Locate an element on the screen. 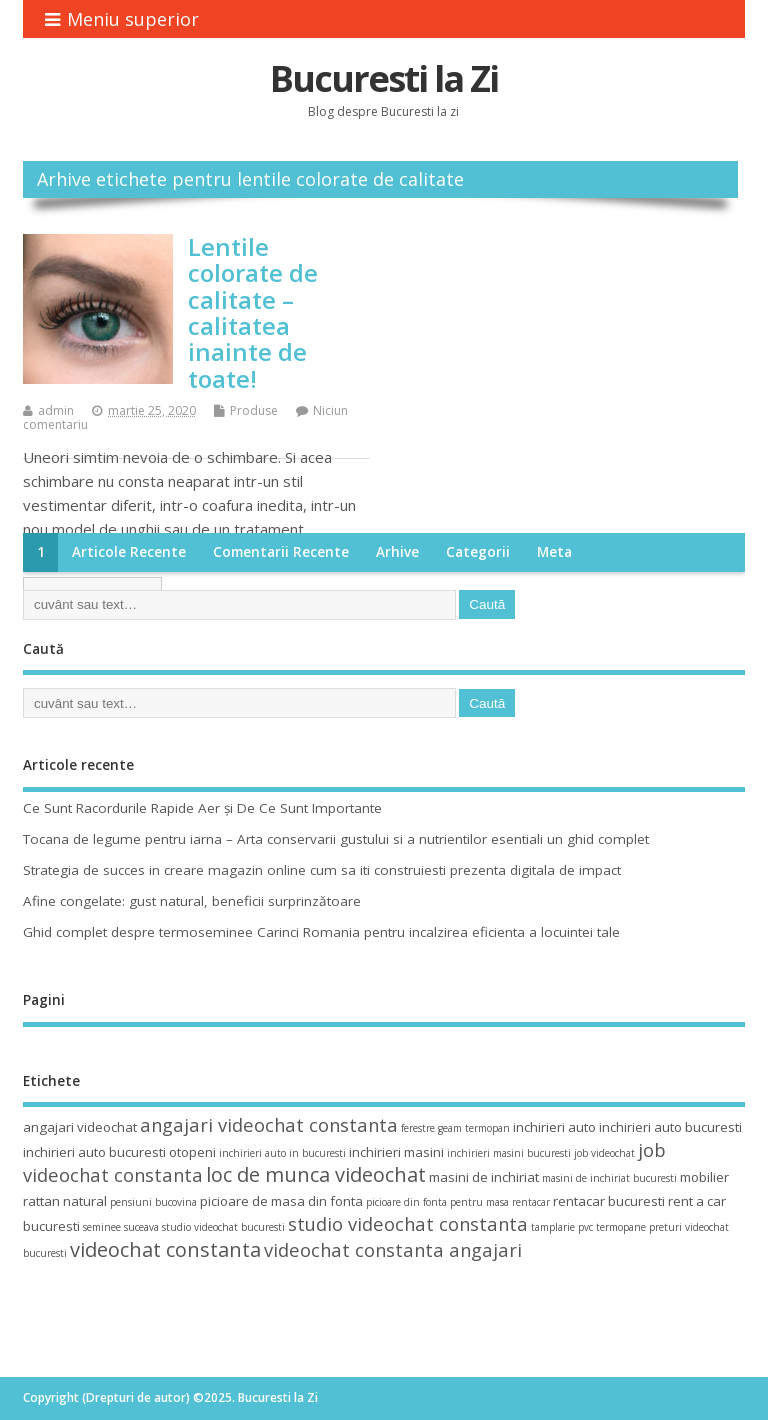  Articole recente is located at coordinates (129, 552).